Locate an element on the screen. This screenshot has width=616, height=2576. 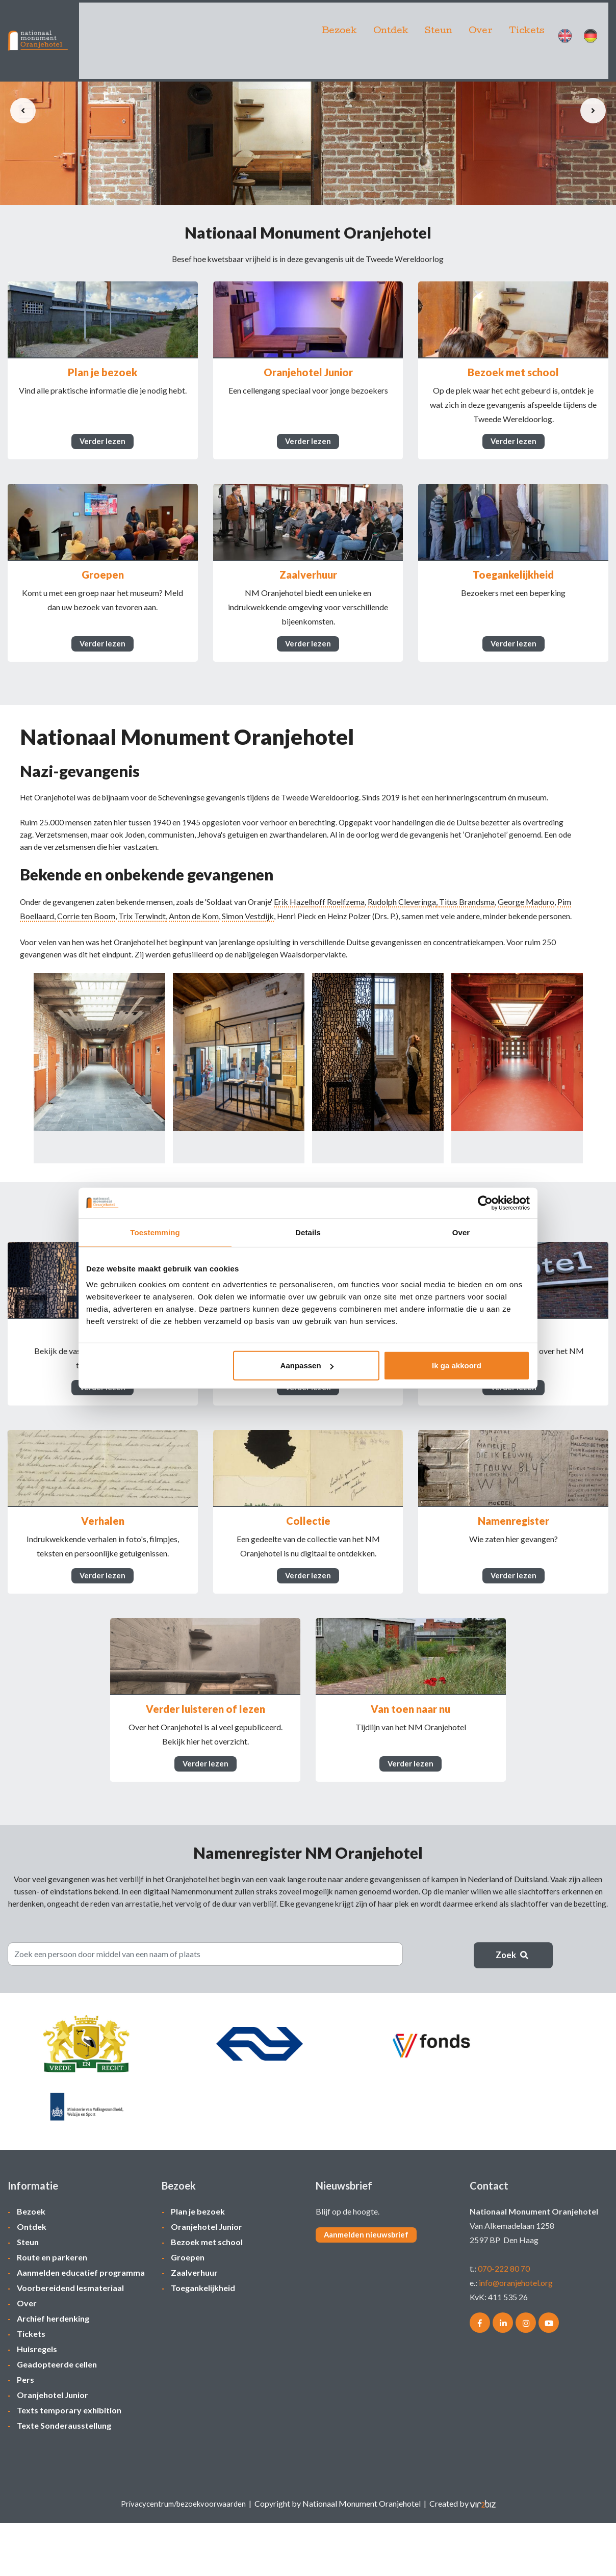
Ik ga akkoord is located at coordinates (456, 1365).